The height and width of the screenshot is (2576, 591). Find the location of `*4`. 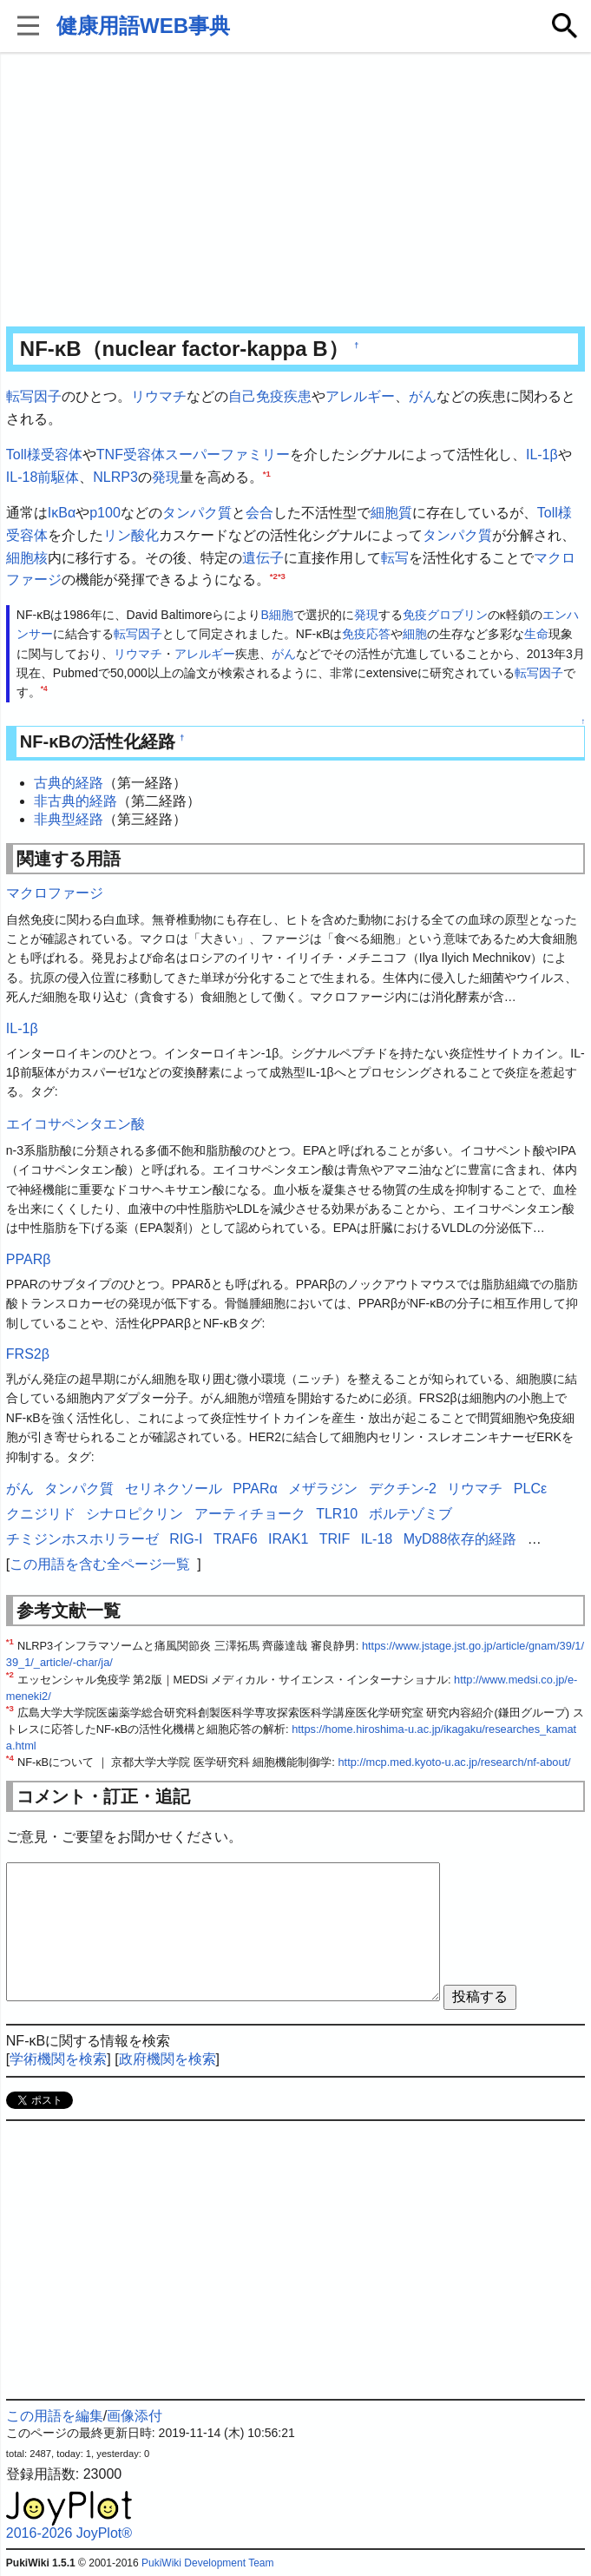

*4 is located at coordinates (44, 689).